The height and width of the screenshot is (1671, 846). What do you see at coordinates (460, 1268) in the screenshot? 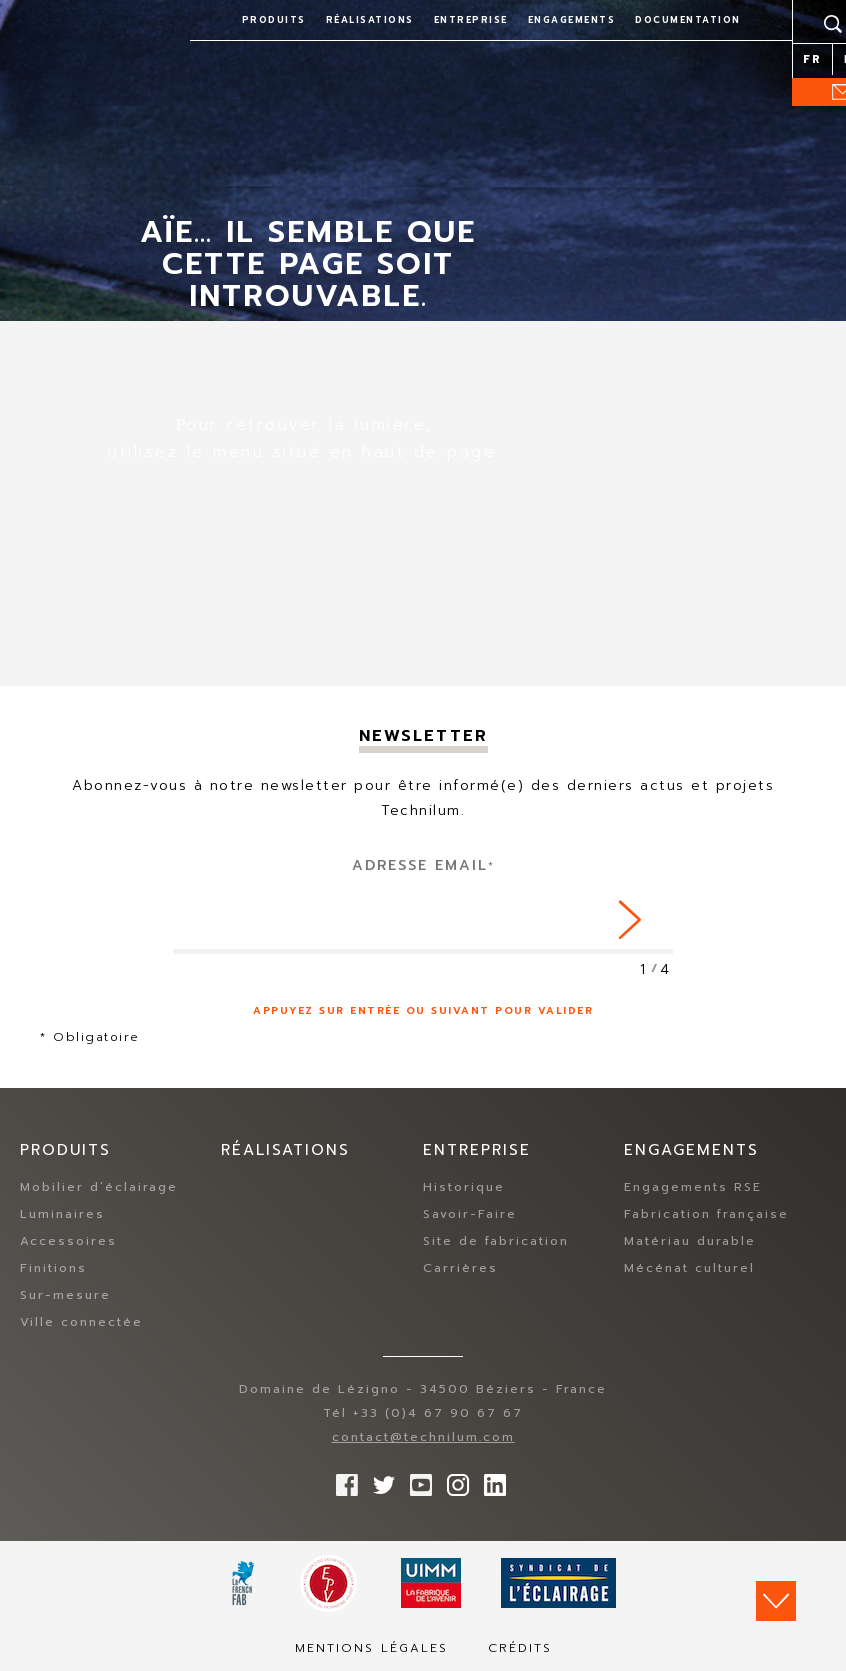
I see `Carrières` at bounding box center [460, 1268].